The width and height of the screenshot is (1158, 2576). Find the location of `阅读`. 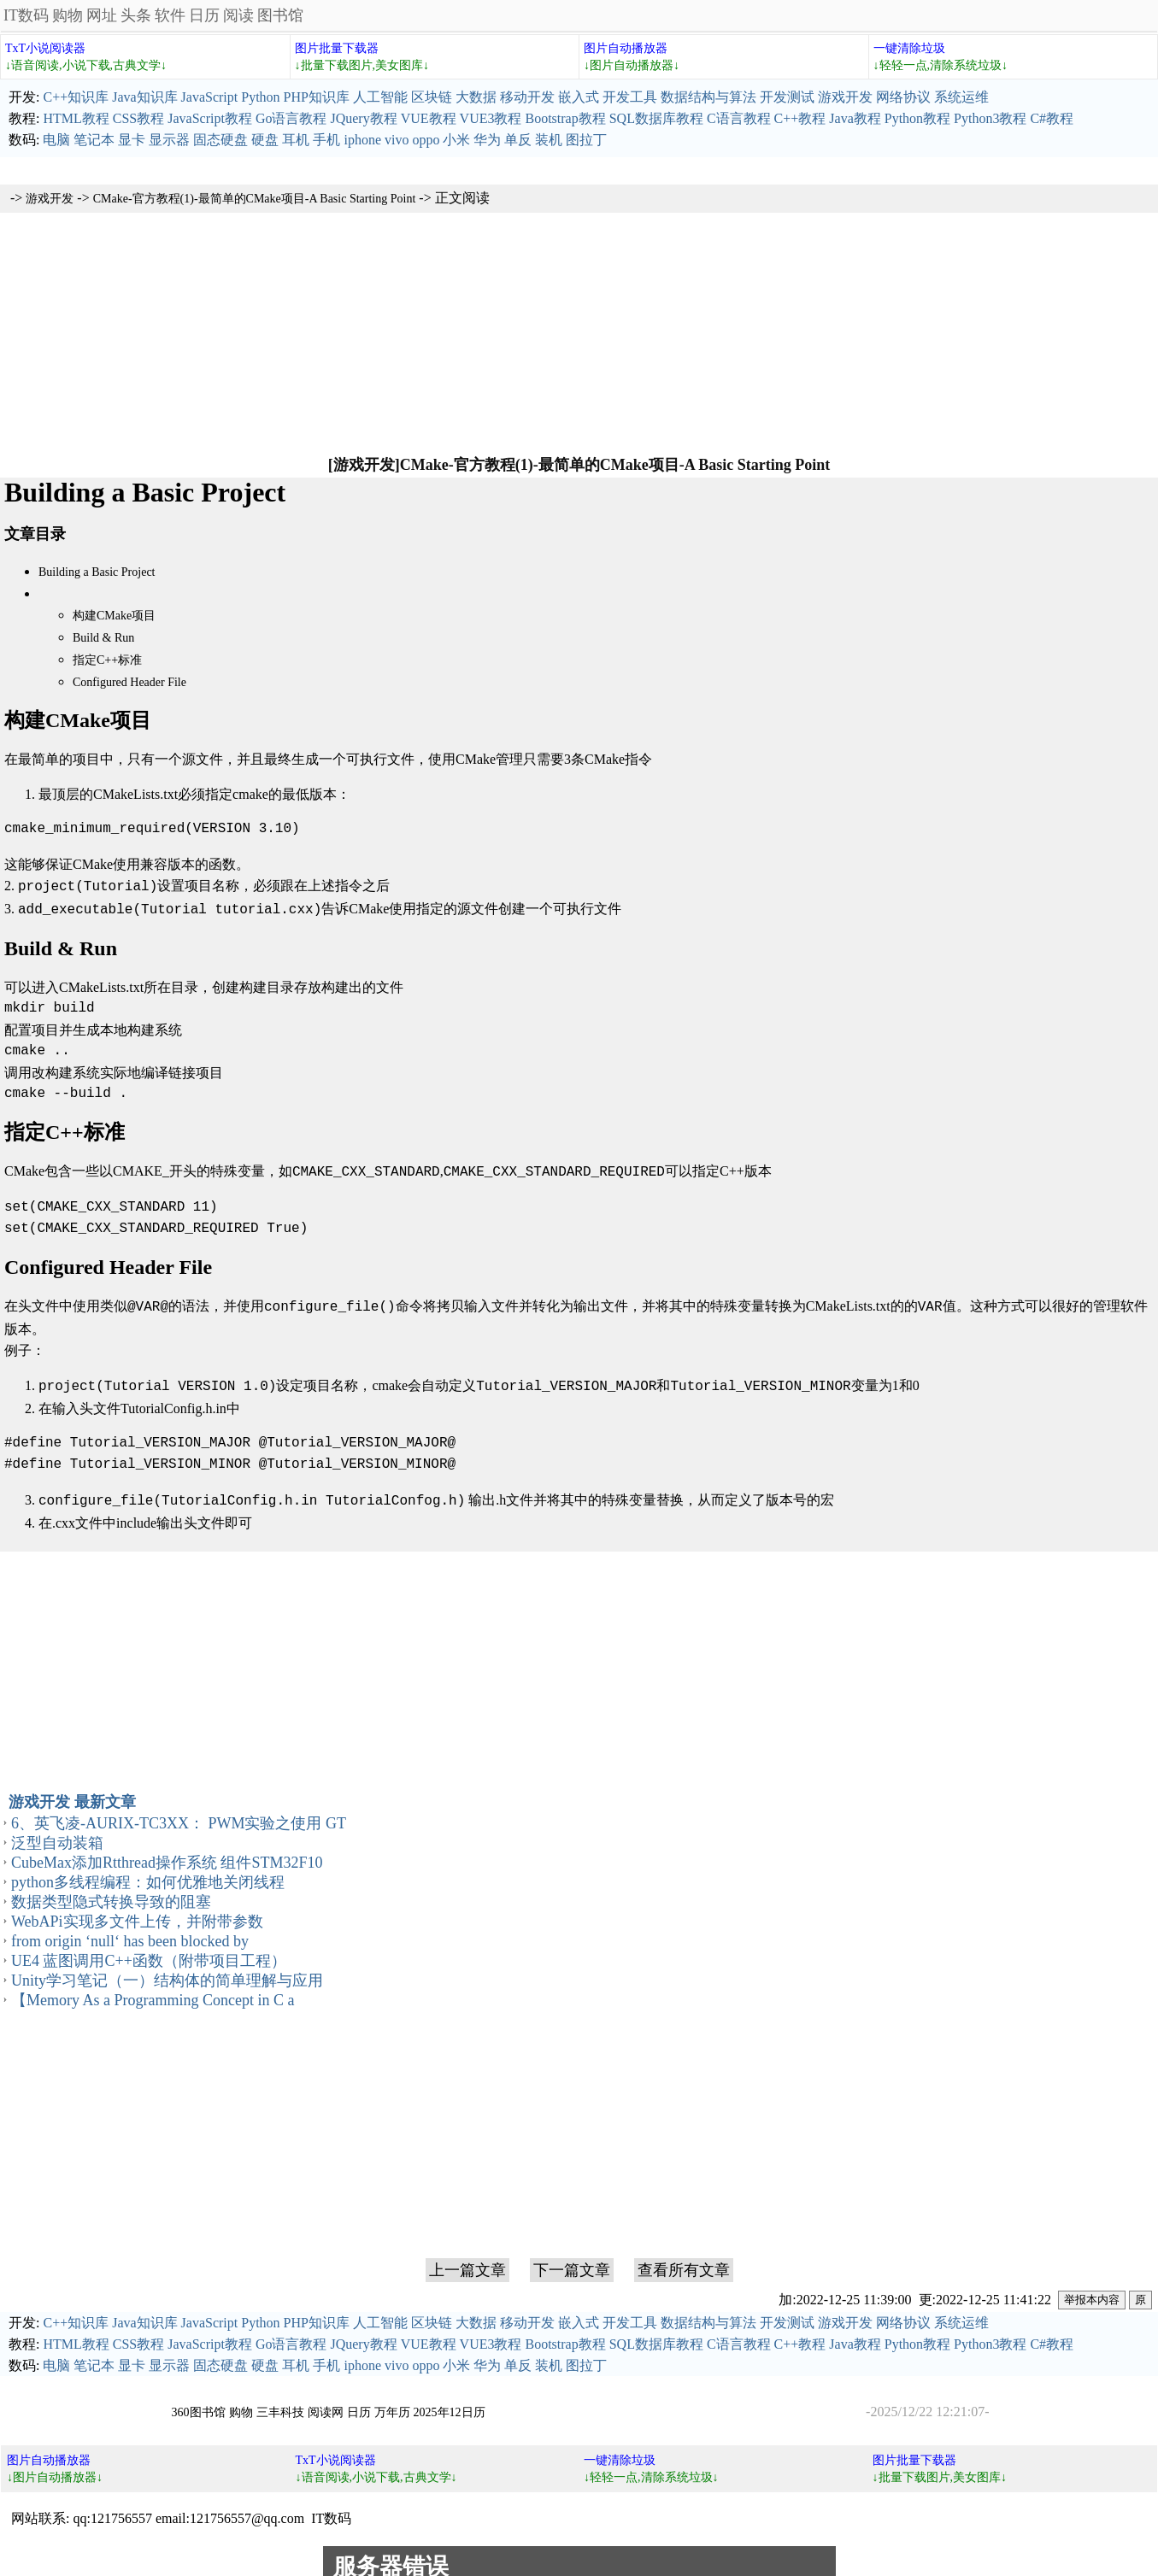

阅读 is located at coordinates (238, 15).